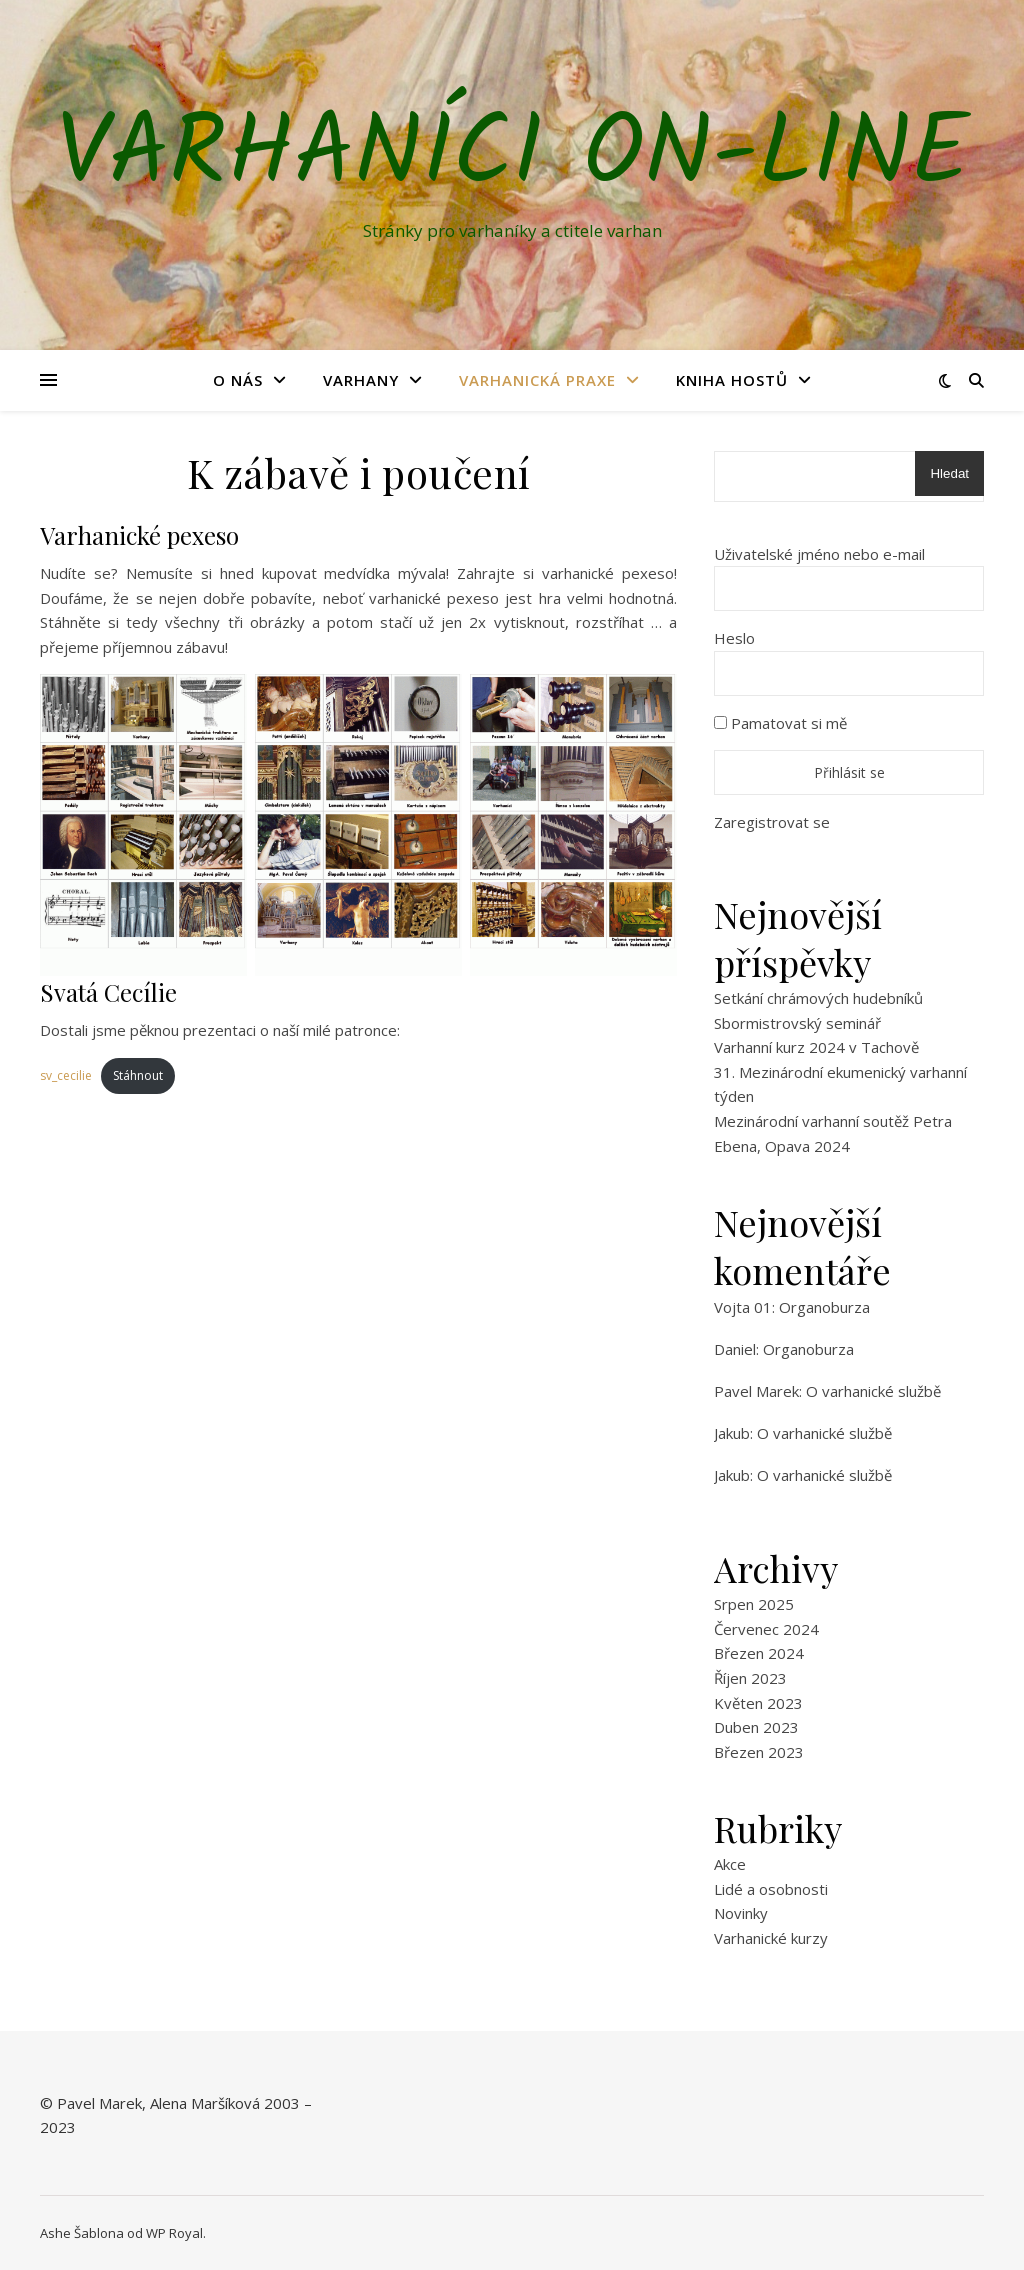 The width and height of the screenshot is (1024, 2270). I want to click on Březen 2024, so click(759, 1653).